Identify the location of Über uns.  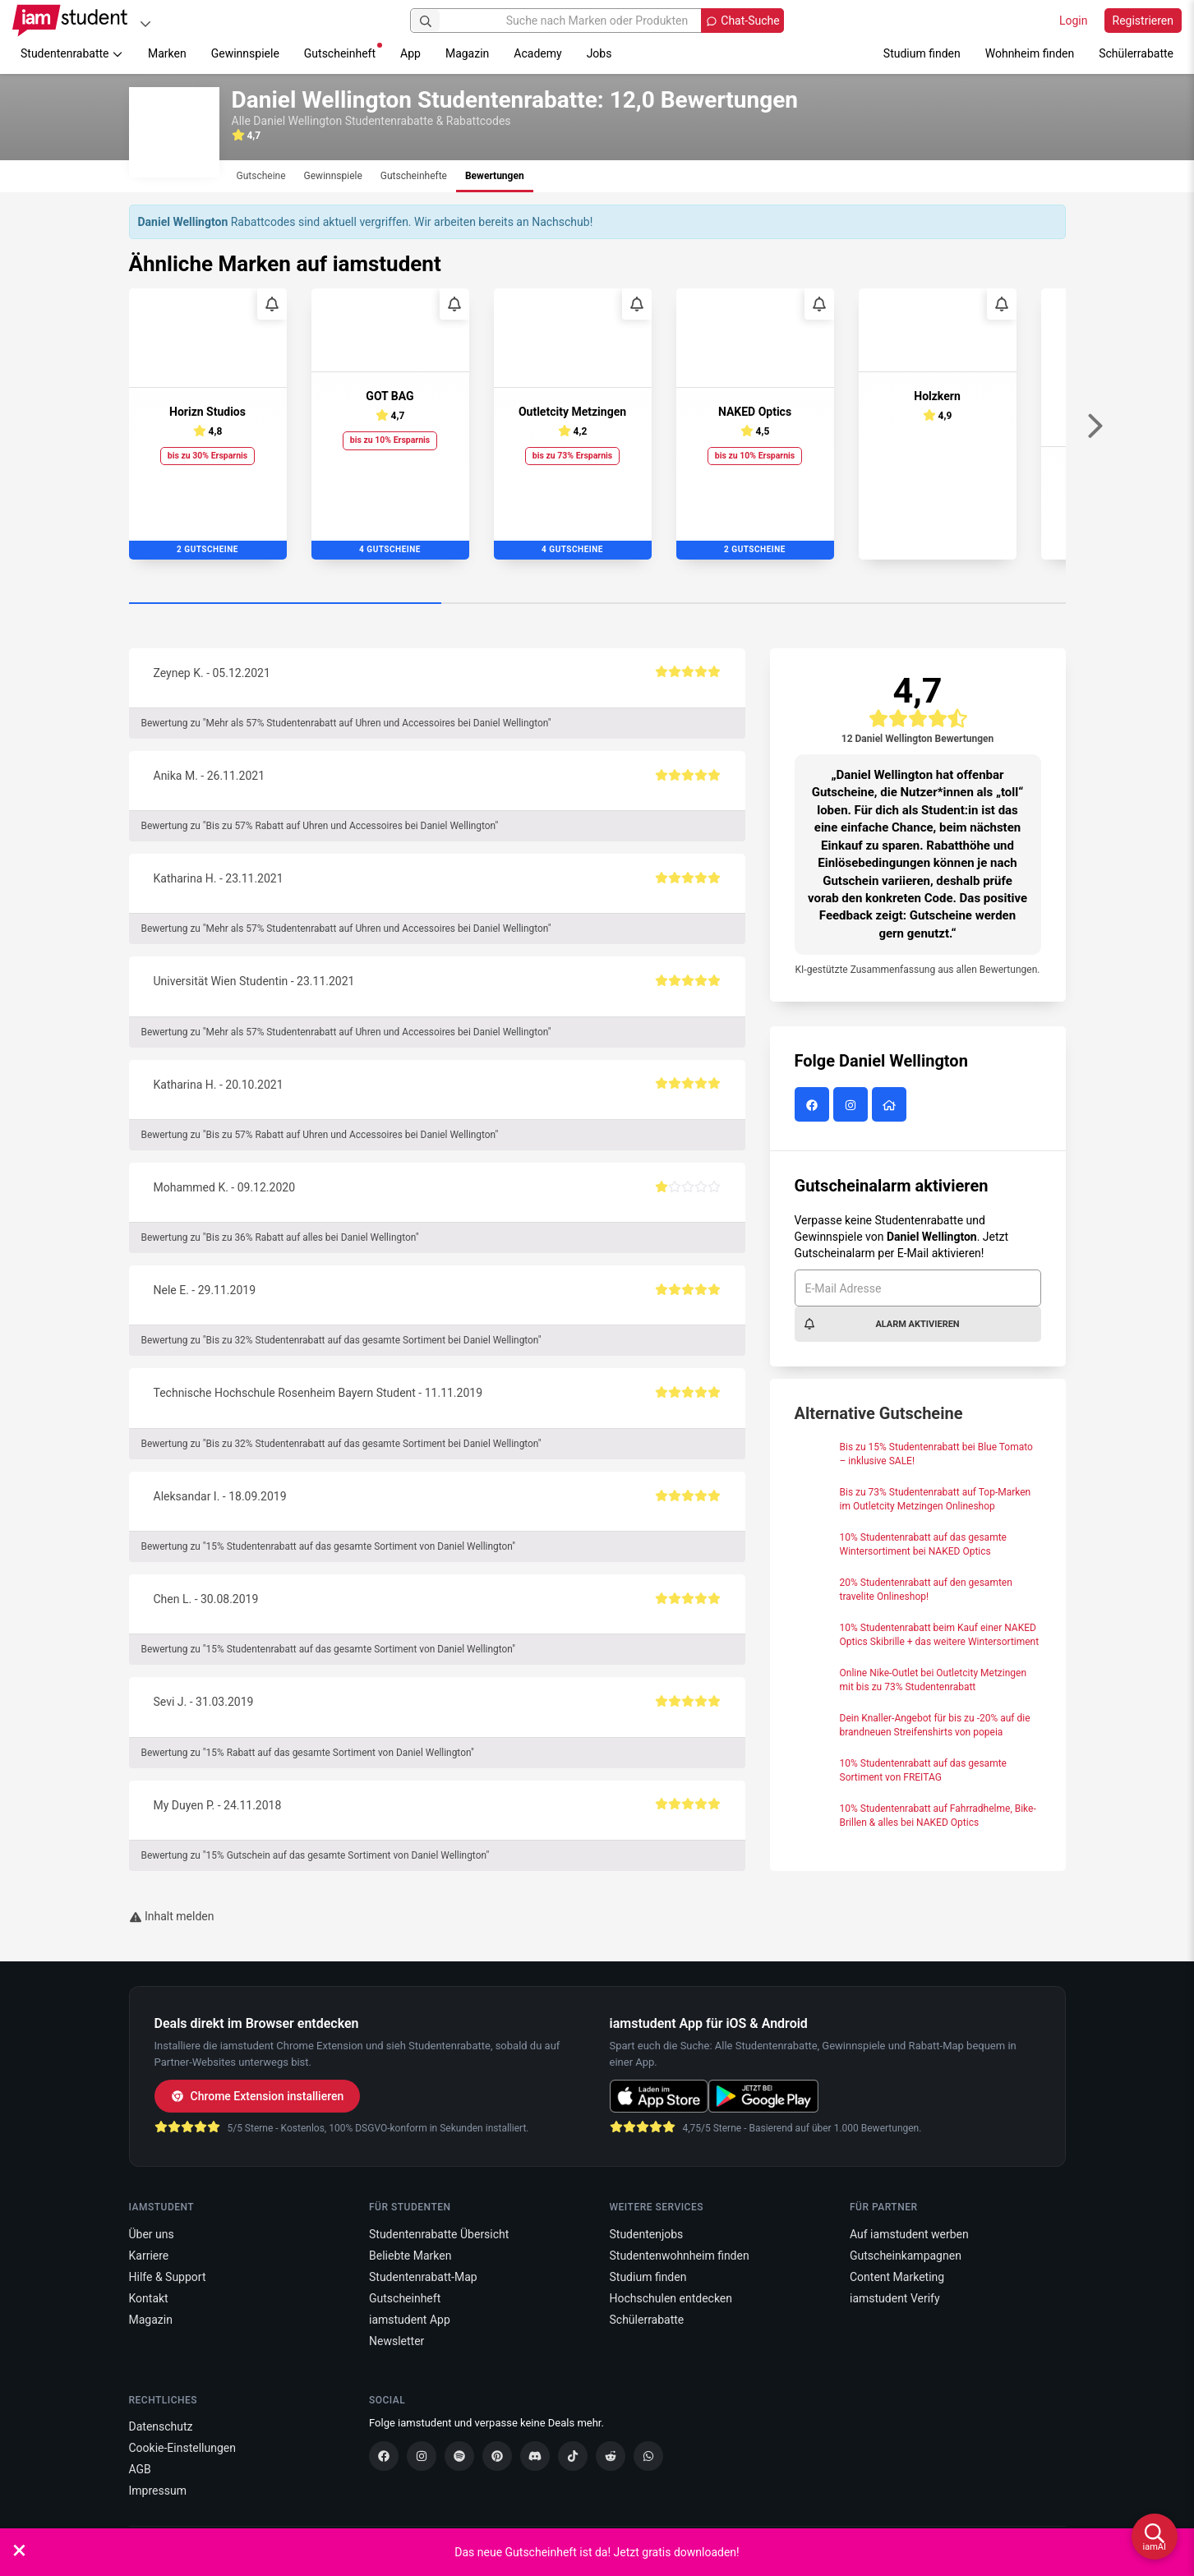
(151, 2234).